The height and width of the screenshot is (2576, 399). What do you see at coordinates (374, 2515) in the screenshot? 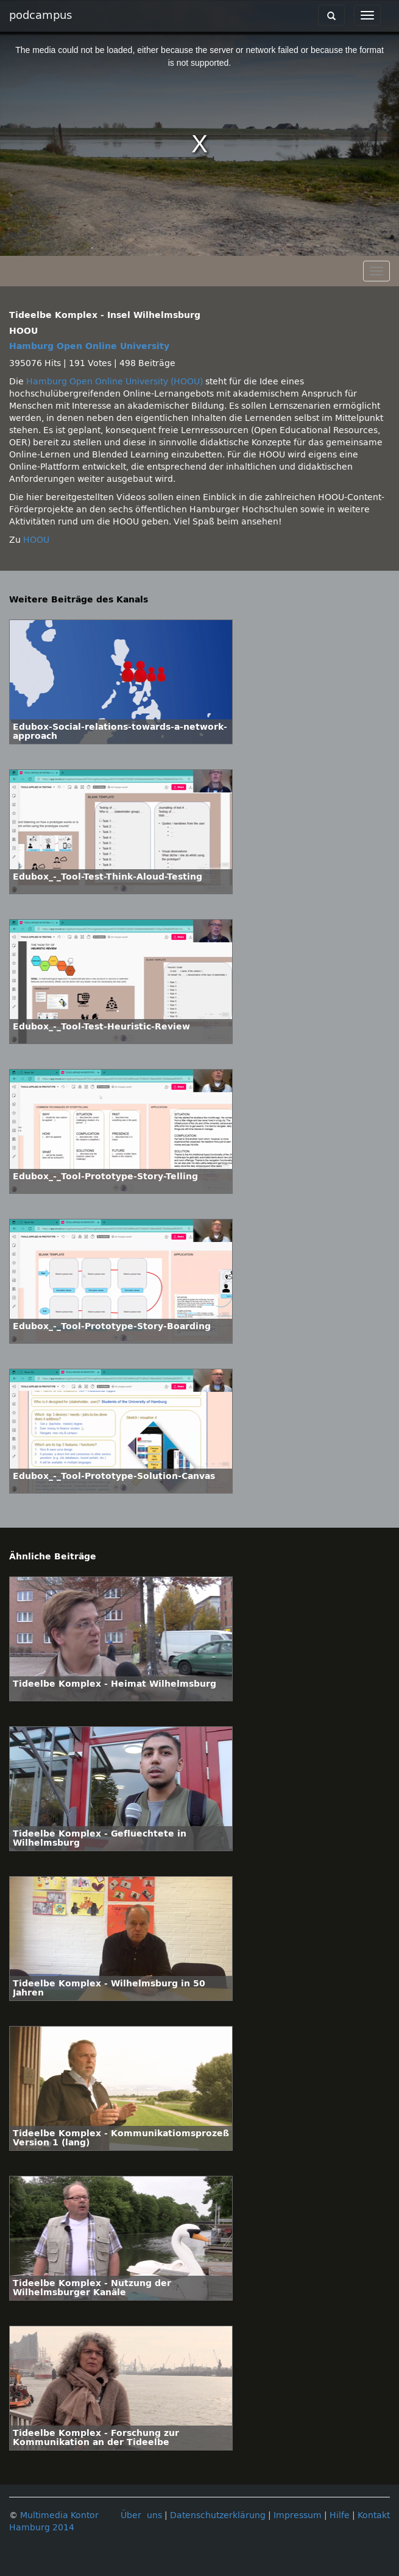
I see `Kontakt` at bounding box center [374, 2515].